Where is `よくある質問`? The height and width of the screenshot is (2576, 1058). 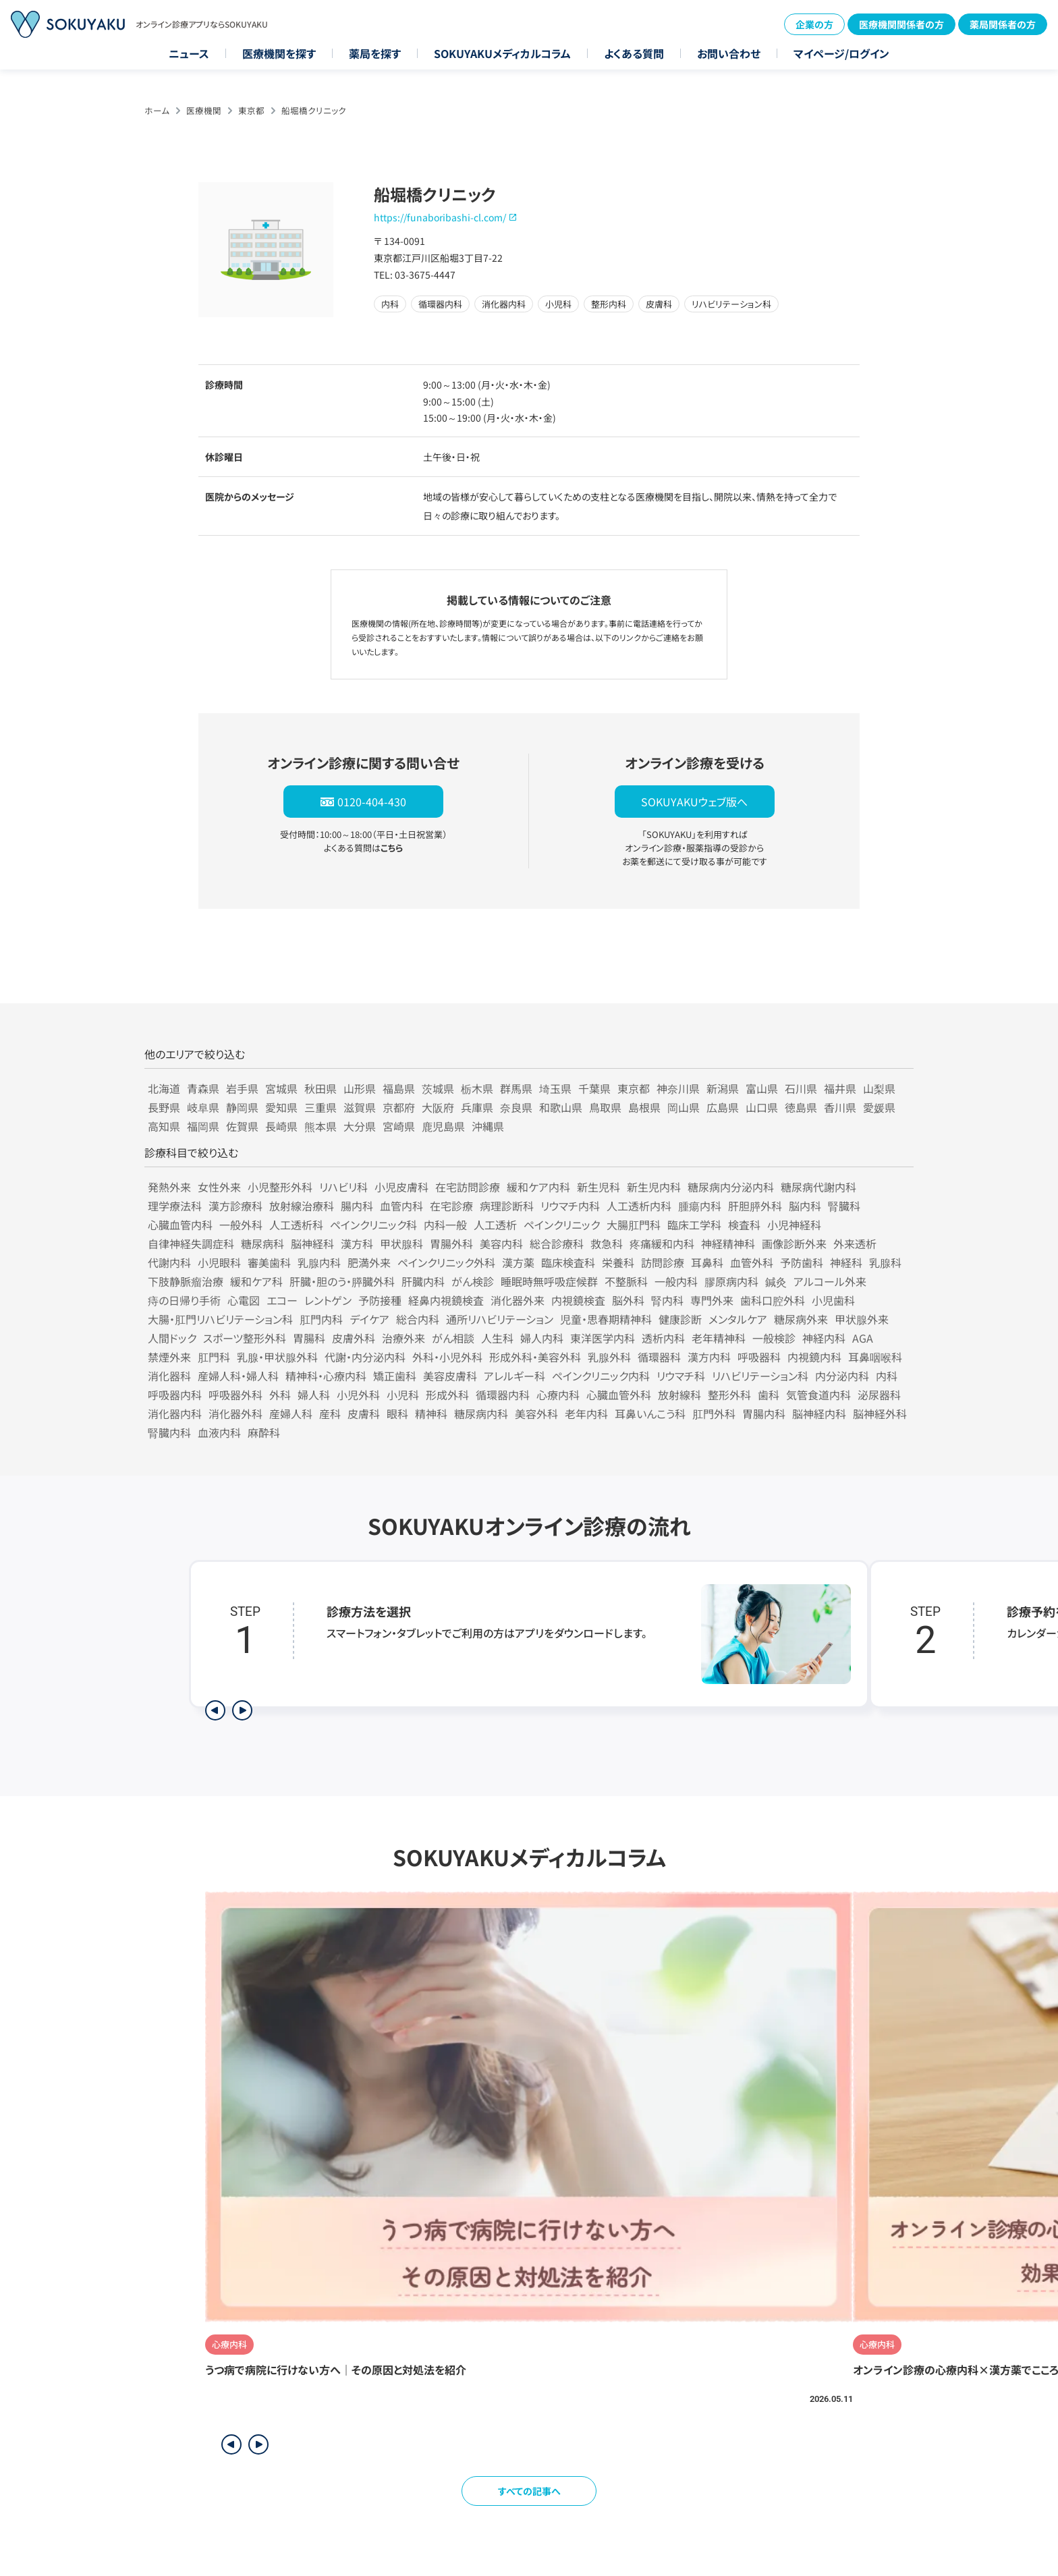 よくある質問 is located at coordinates (634, 53).